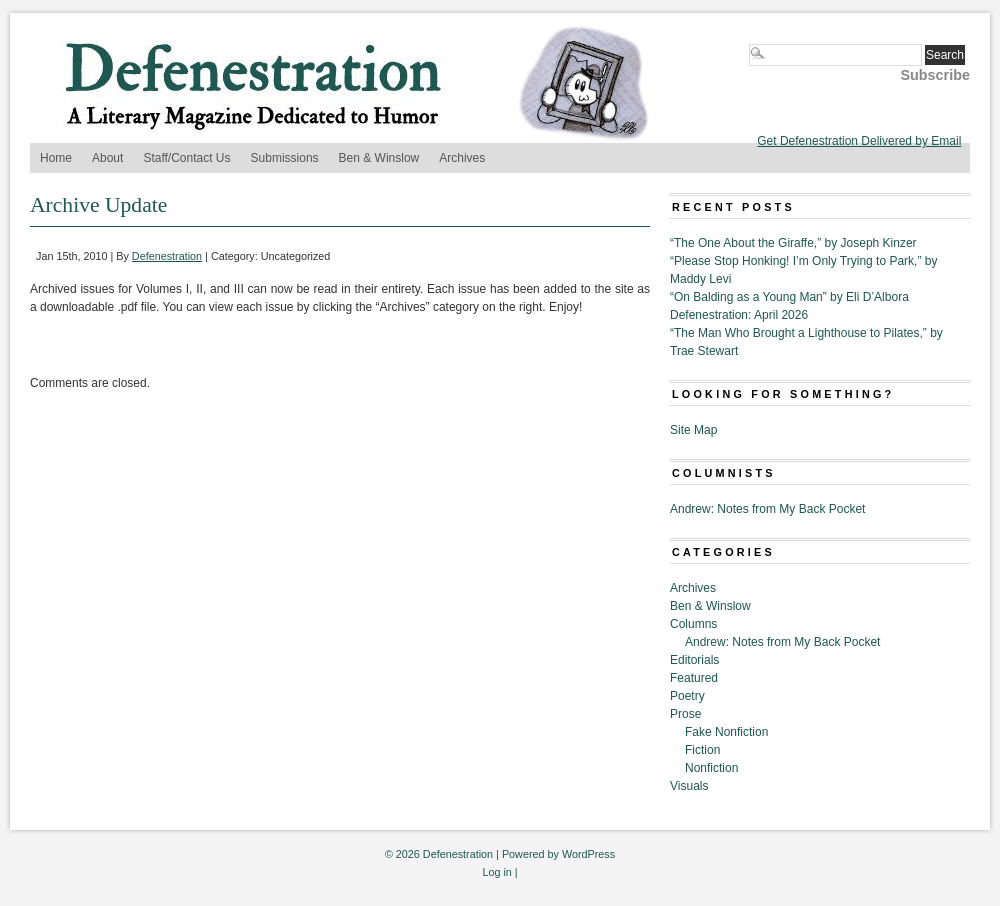  What do you see at coordinates (694, 678) in the screenshot?
I see `Featured` at bounding box center [694, 678].